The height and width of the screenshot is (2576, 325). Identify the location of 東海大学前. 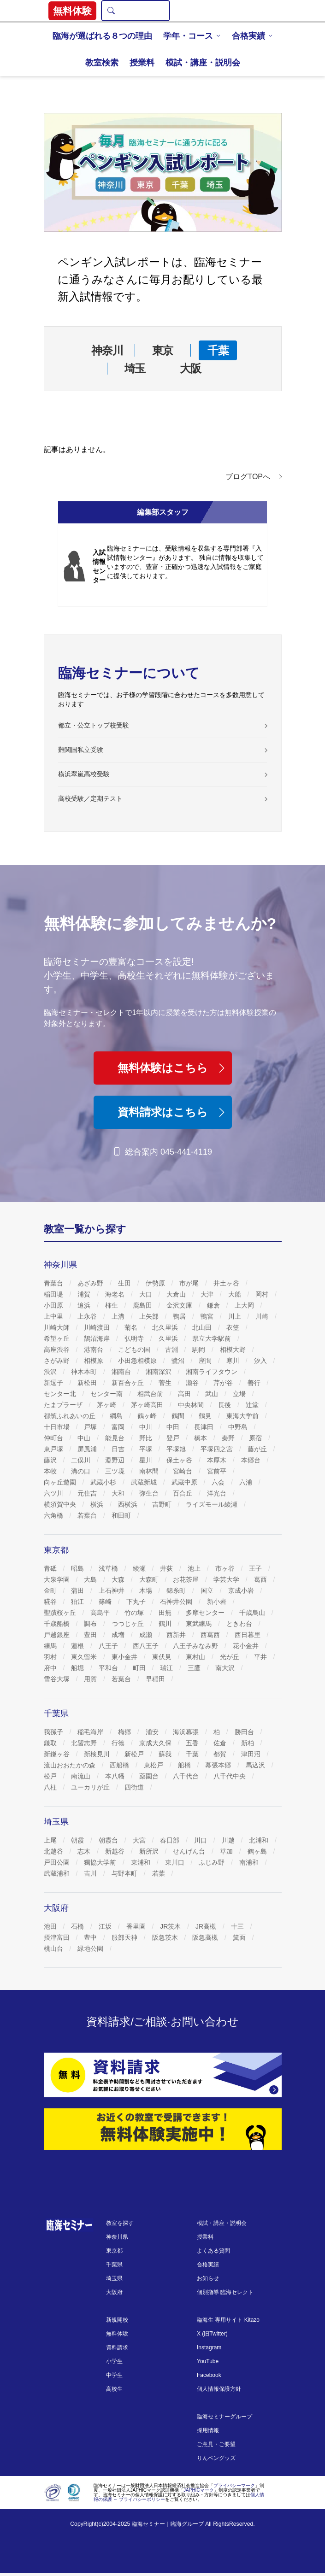
(243, 1416).